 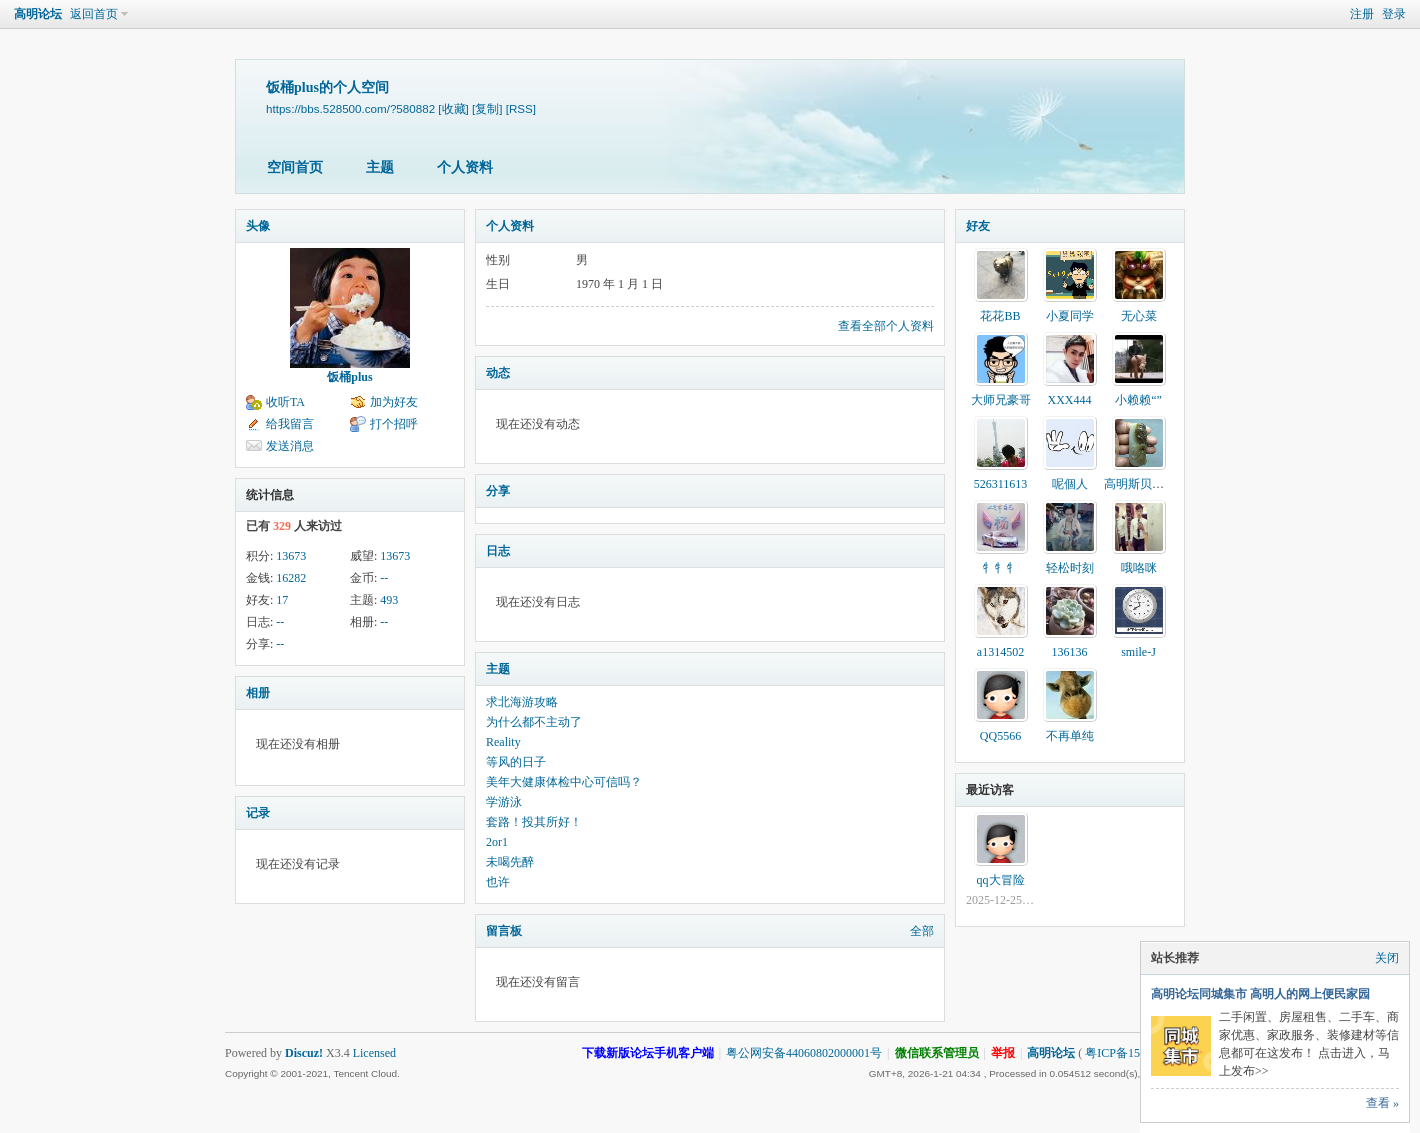 What do you see at coordinates (291, 578) in the screenshot?
I see `16282` at bounding box center [291, 578].